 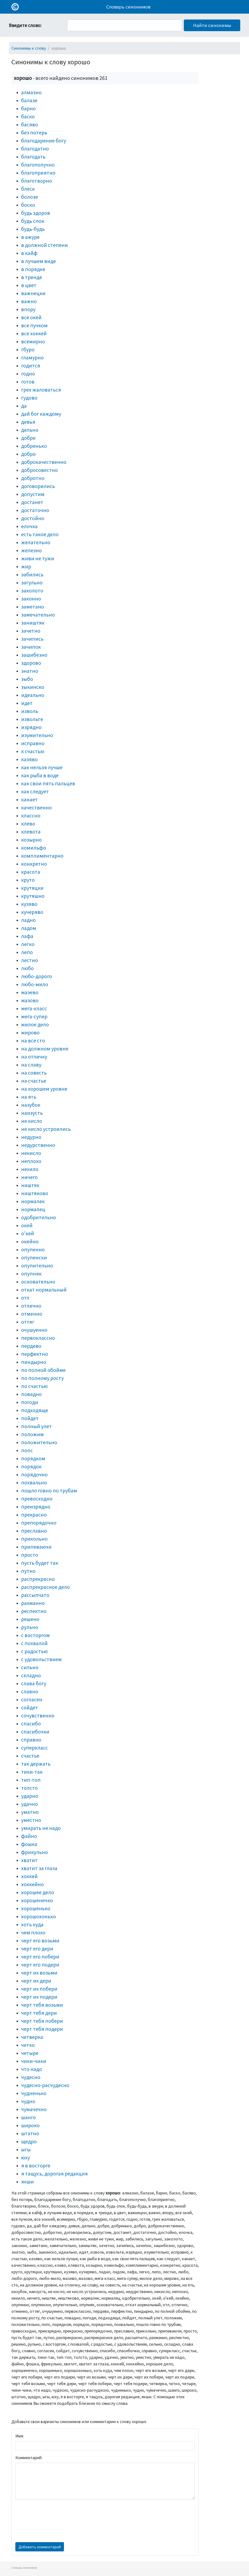 What do you see at coordinates (35, 510) in the screenshot?
I see `достаточно` at bounding box center [35, 510].